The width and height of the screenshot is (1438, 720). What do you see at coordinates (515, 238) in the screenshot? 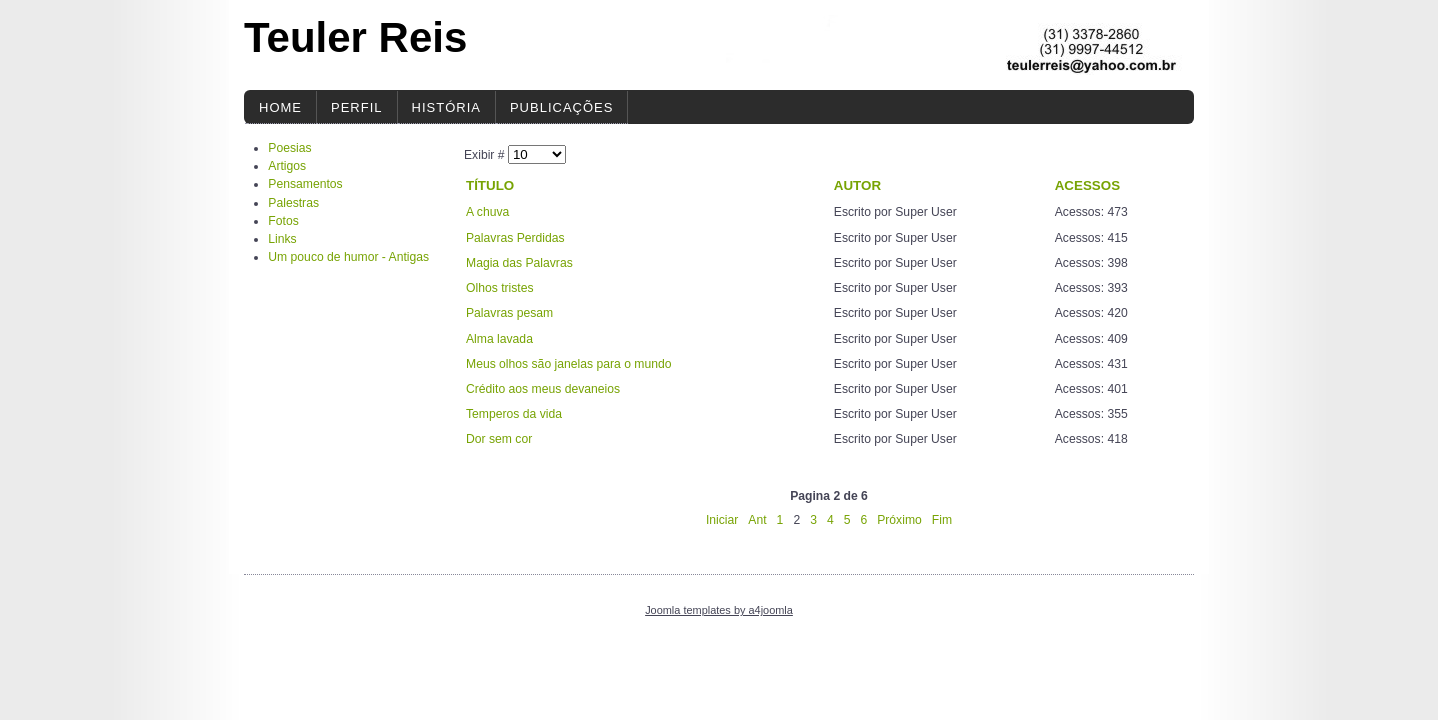
I see `Palavras Perdidas` at bounding box center [515, 238].